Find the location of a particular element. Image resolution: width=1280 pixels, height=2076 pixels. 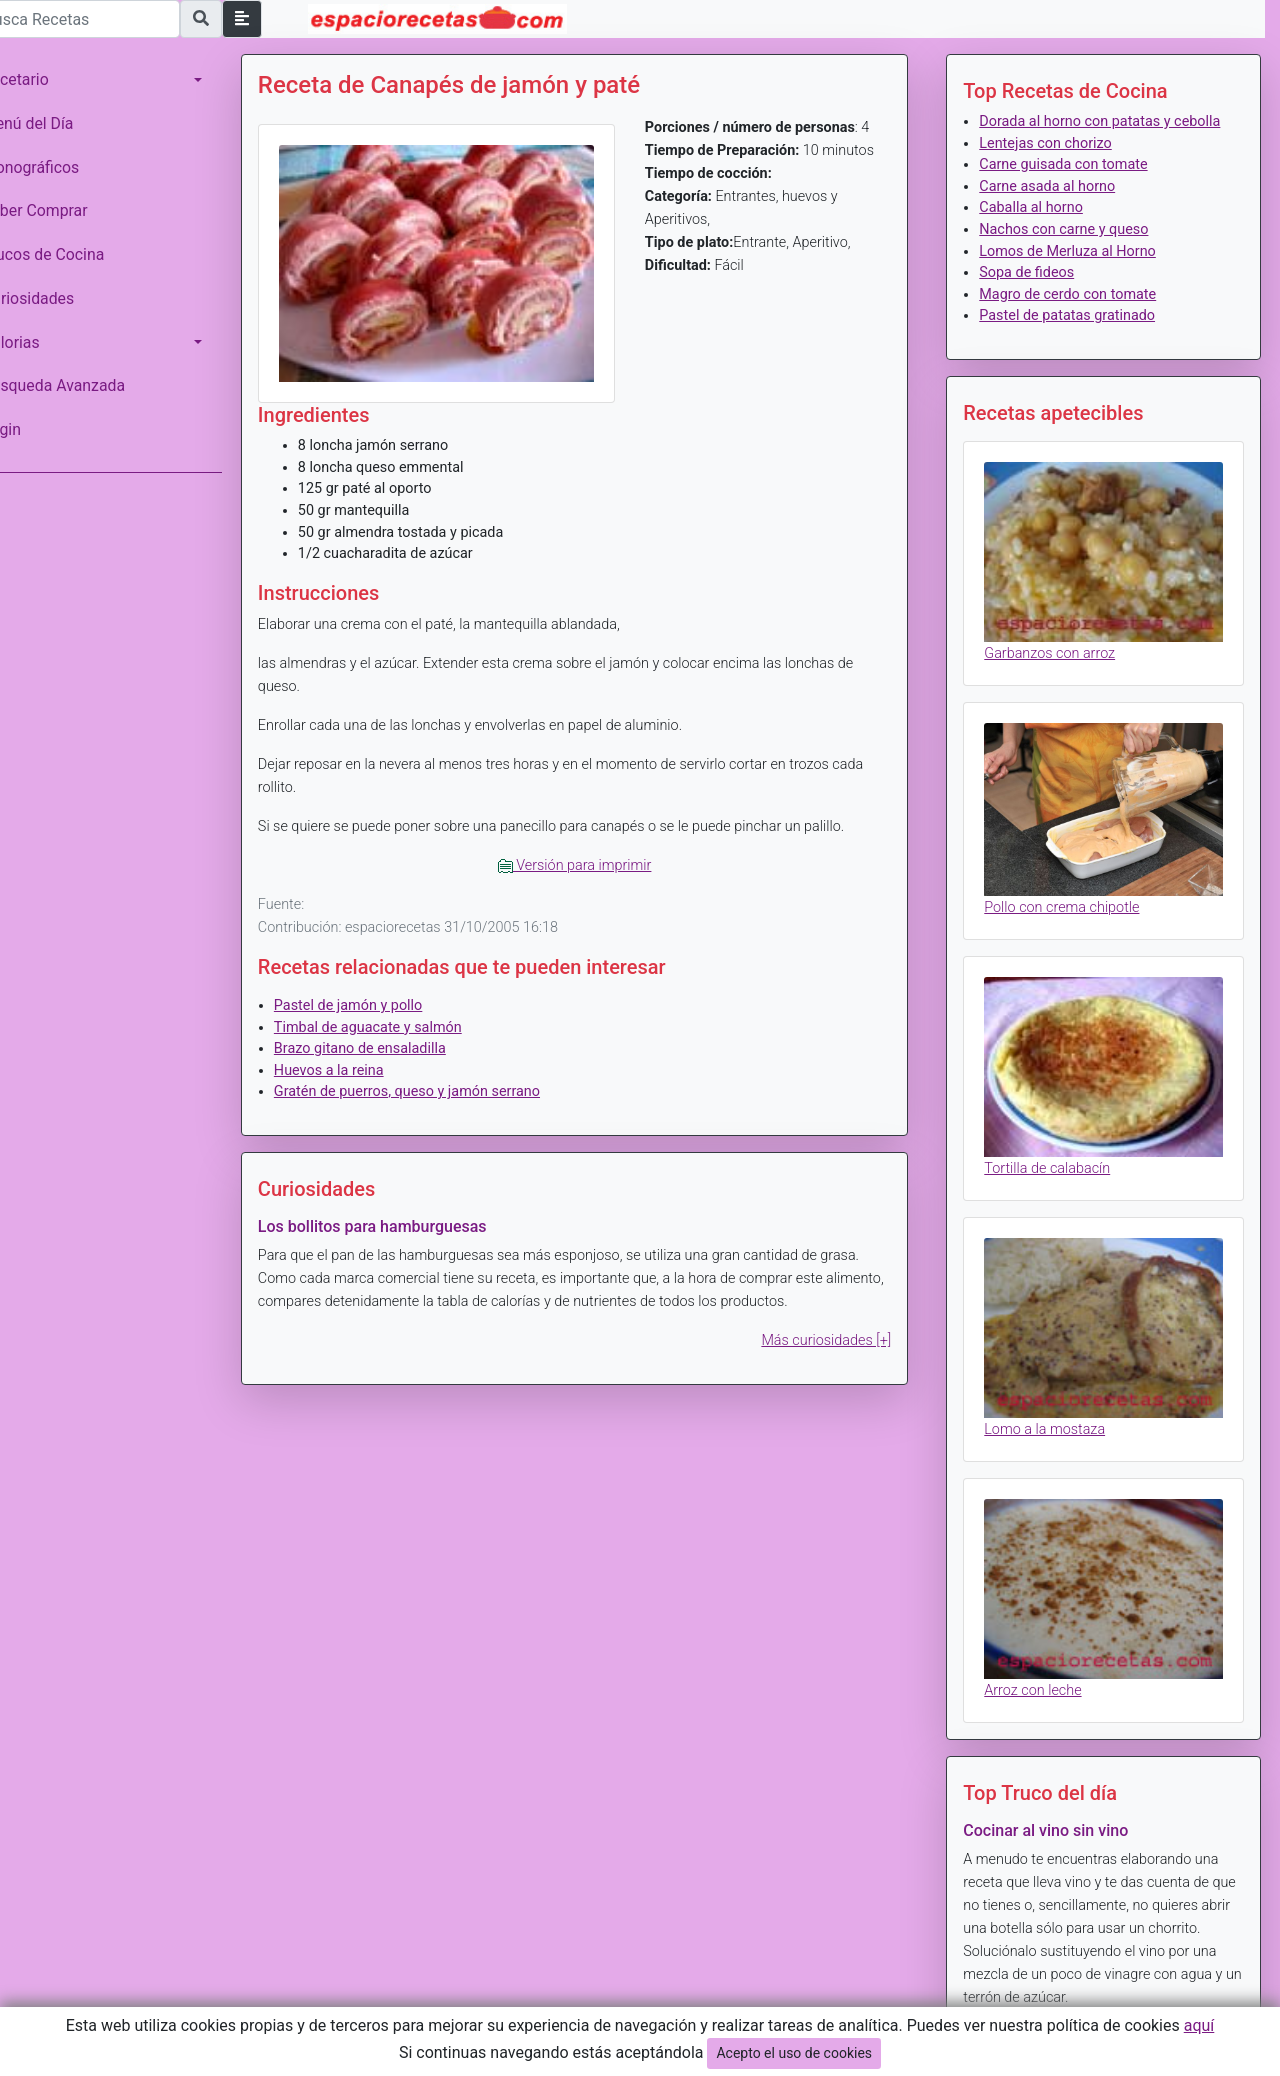

Lentejas con chorizo is located at coordinates (1055, 164).